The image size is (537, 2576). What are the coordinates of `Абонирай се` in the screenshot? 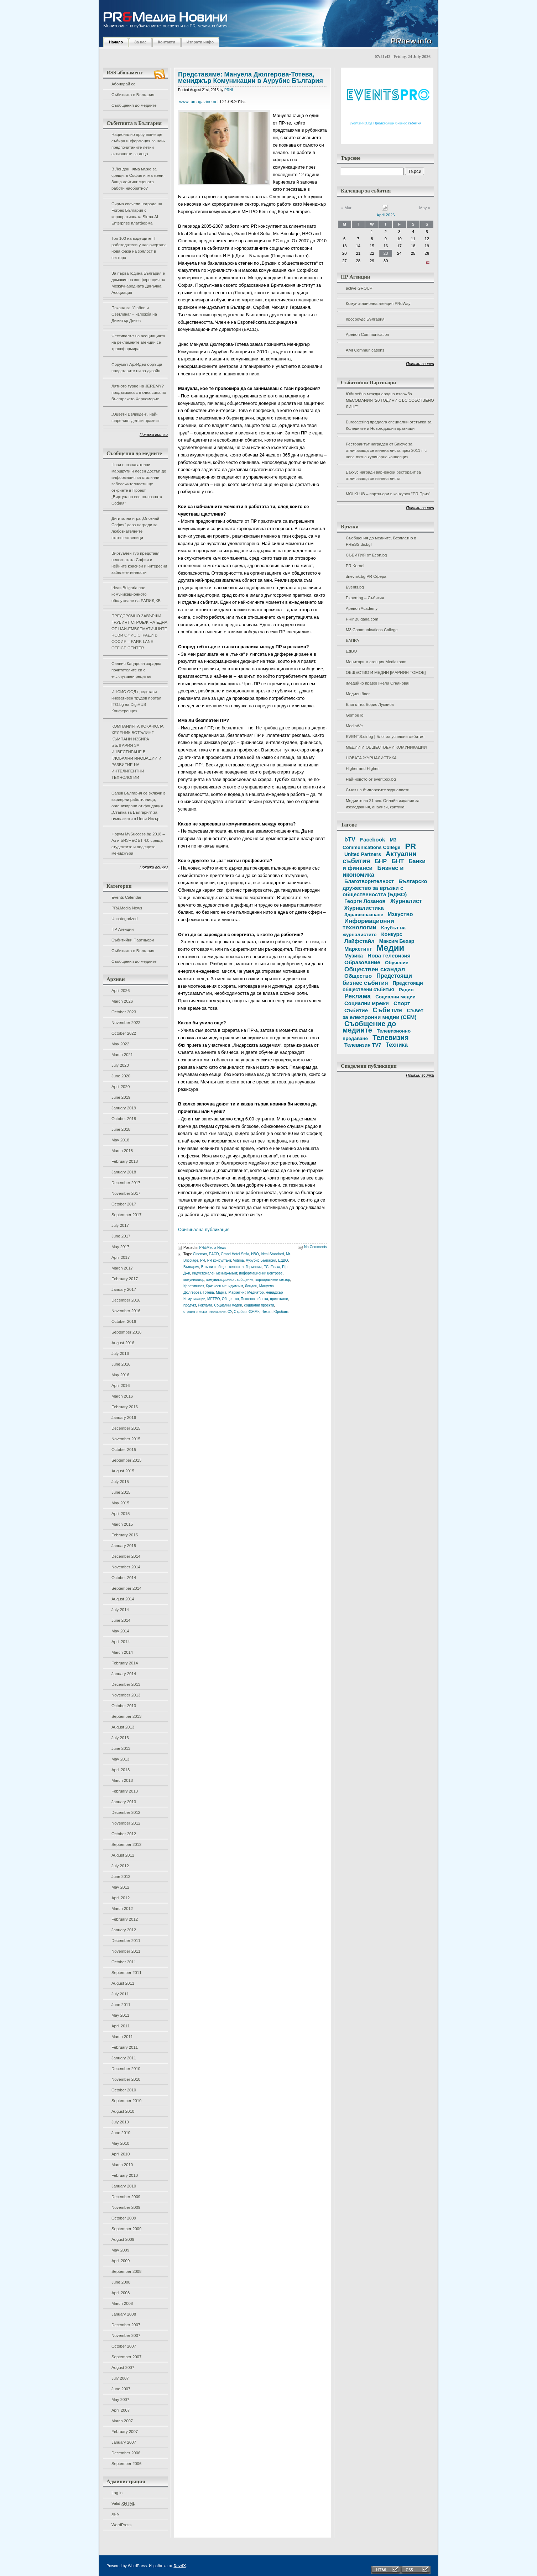 It's located at (123, 84).